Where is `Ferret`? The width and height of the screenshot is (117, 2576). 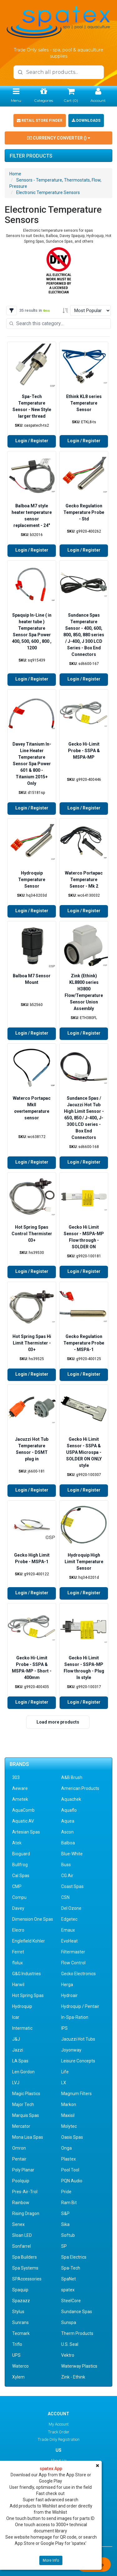 Ferret is located at coordinates (18, 1951).